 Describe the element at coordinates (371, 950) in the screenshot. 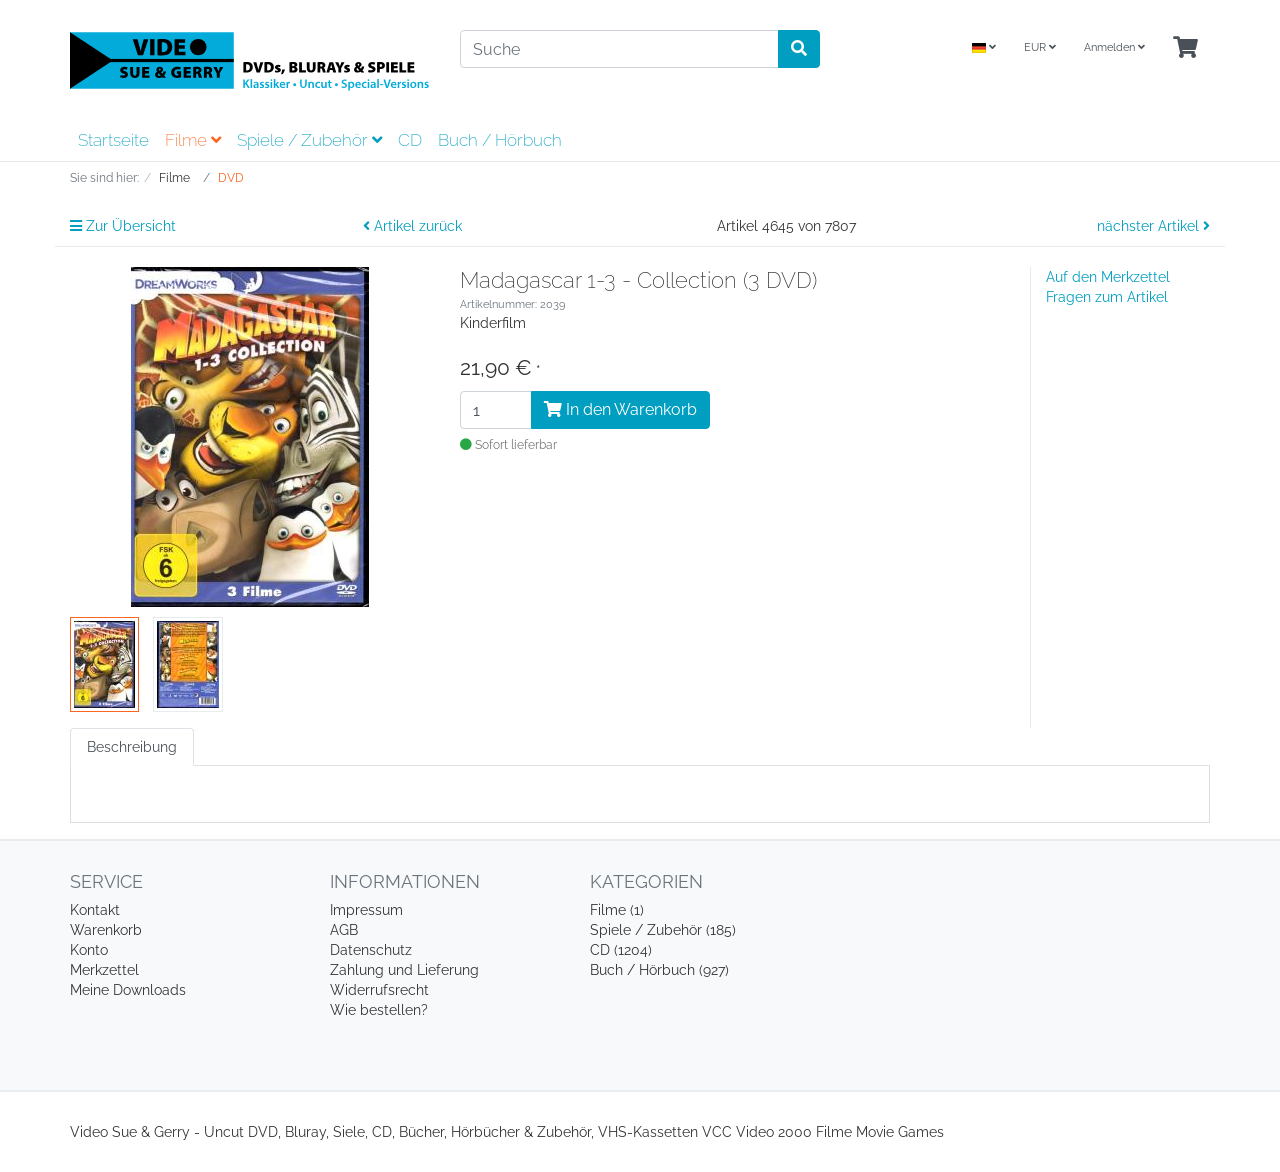

I see `Datenschutz` at that location.